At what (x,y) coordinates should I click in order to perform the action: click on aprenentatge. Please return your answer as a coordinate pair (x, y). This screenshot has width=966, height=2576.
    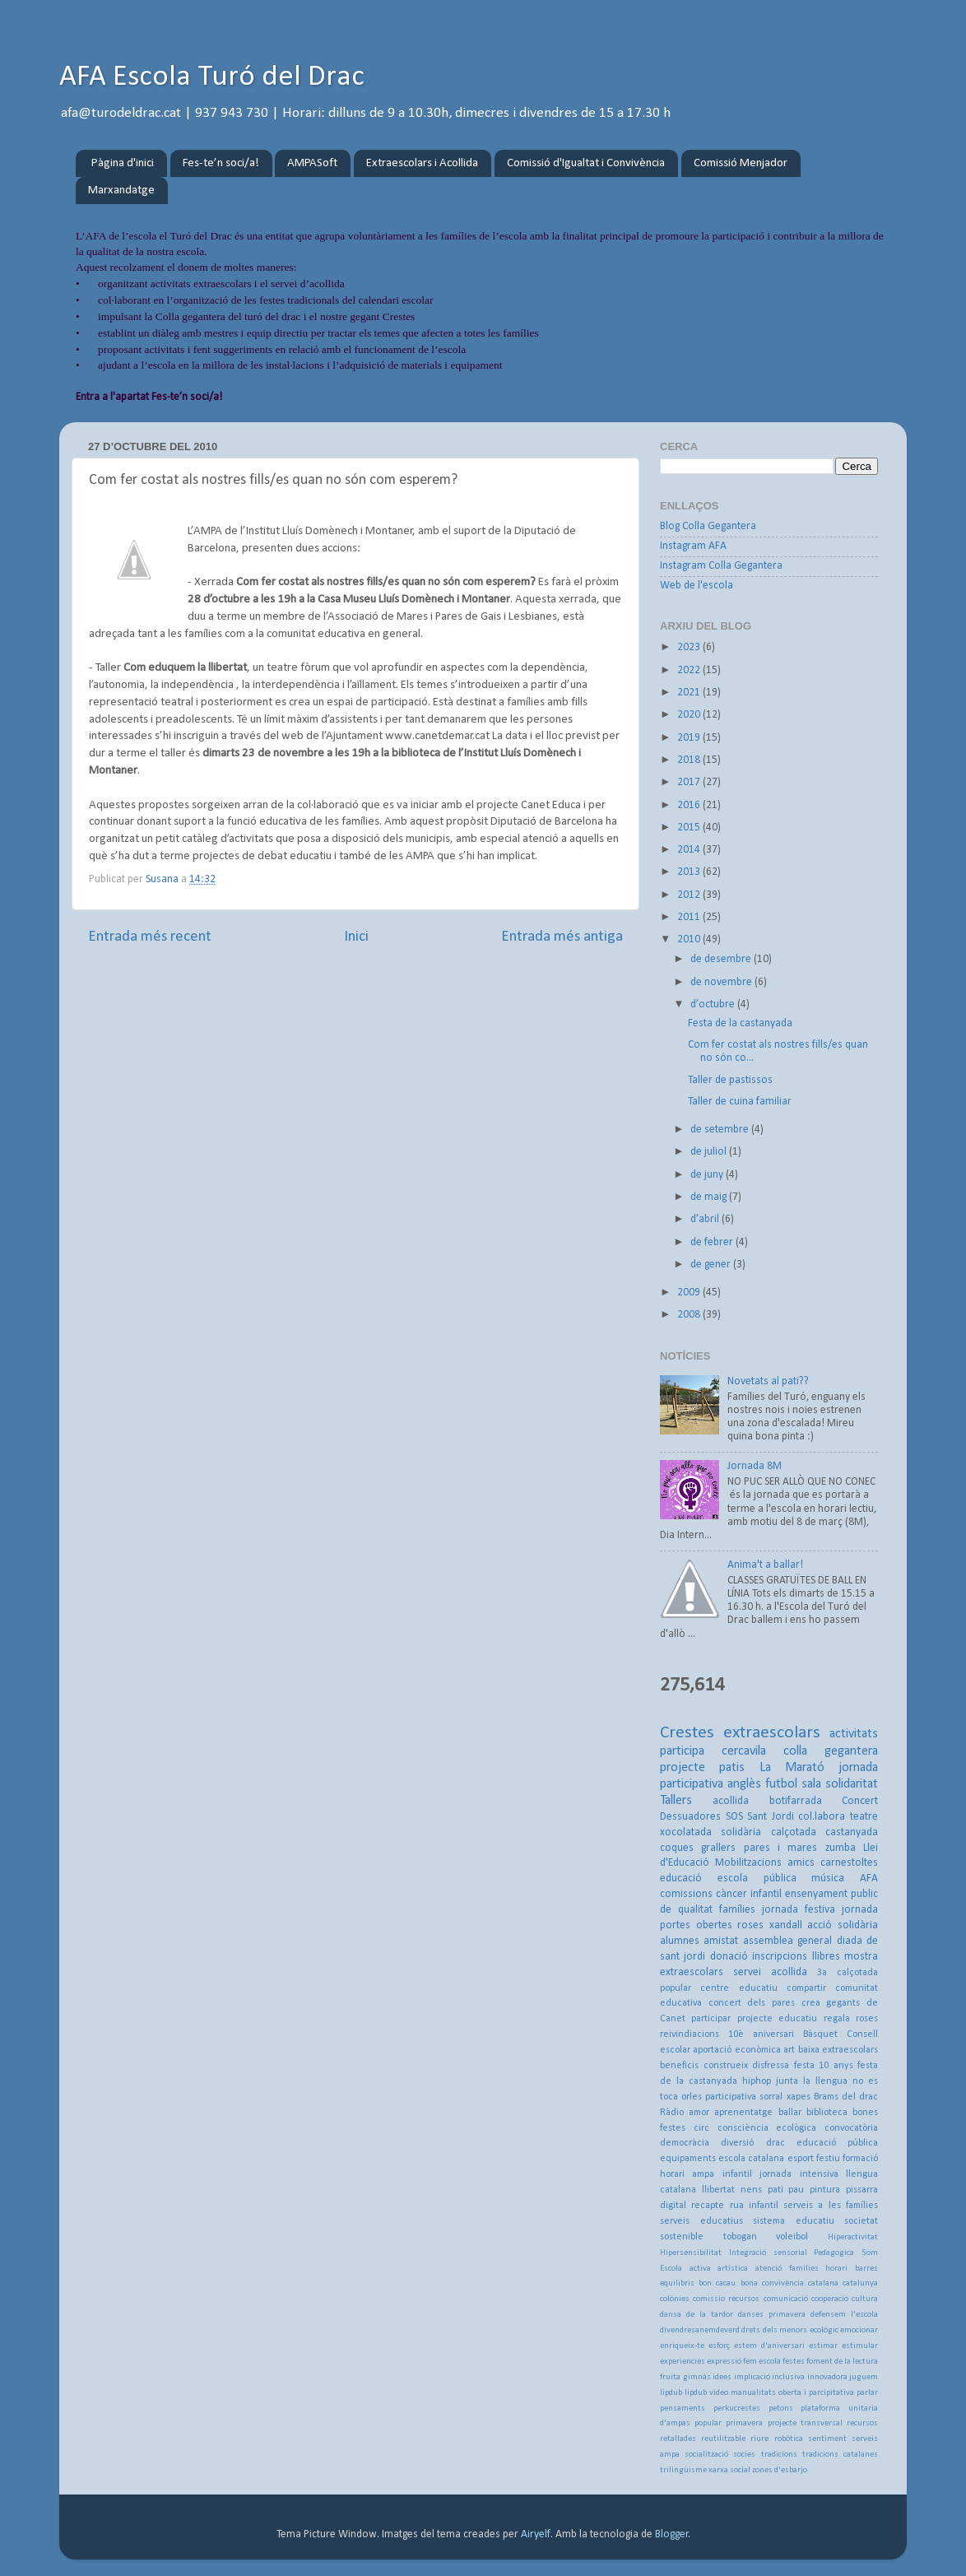
    Looking at the image, I should click on (743, 2113).